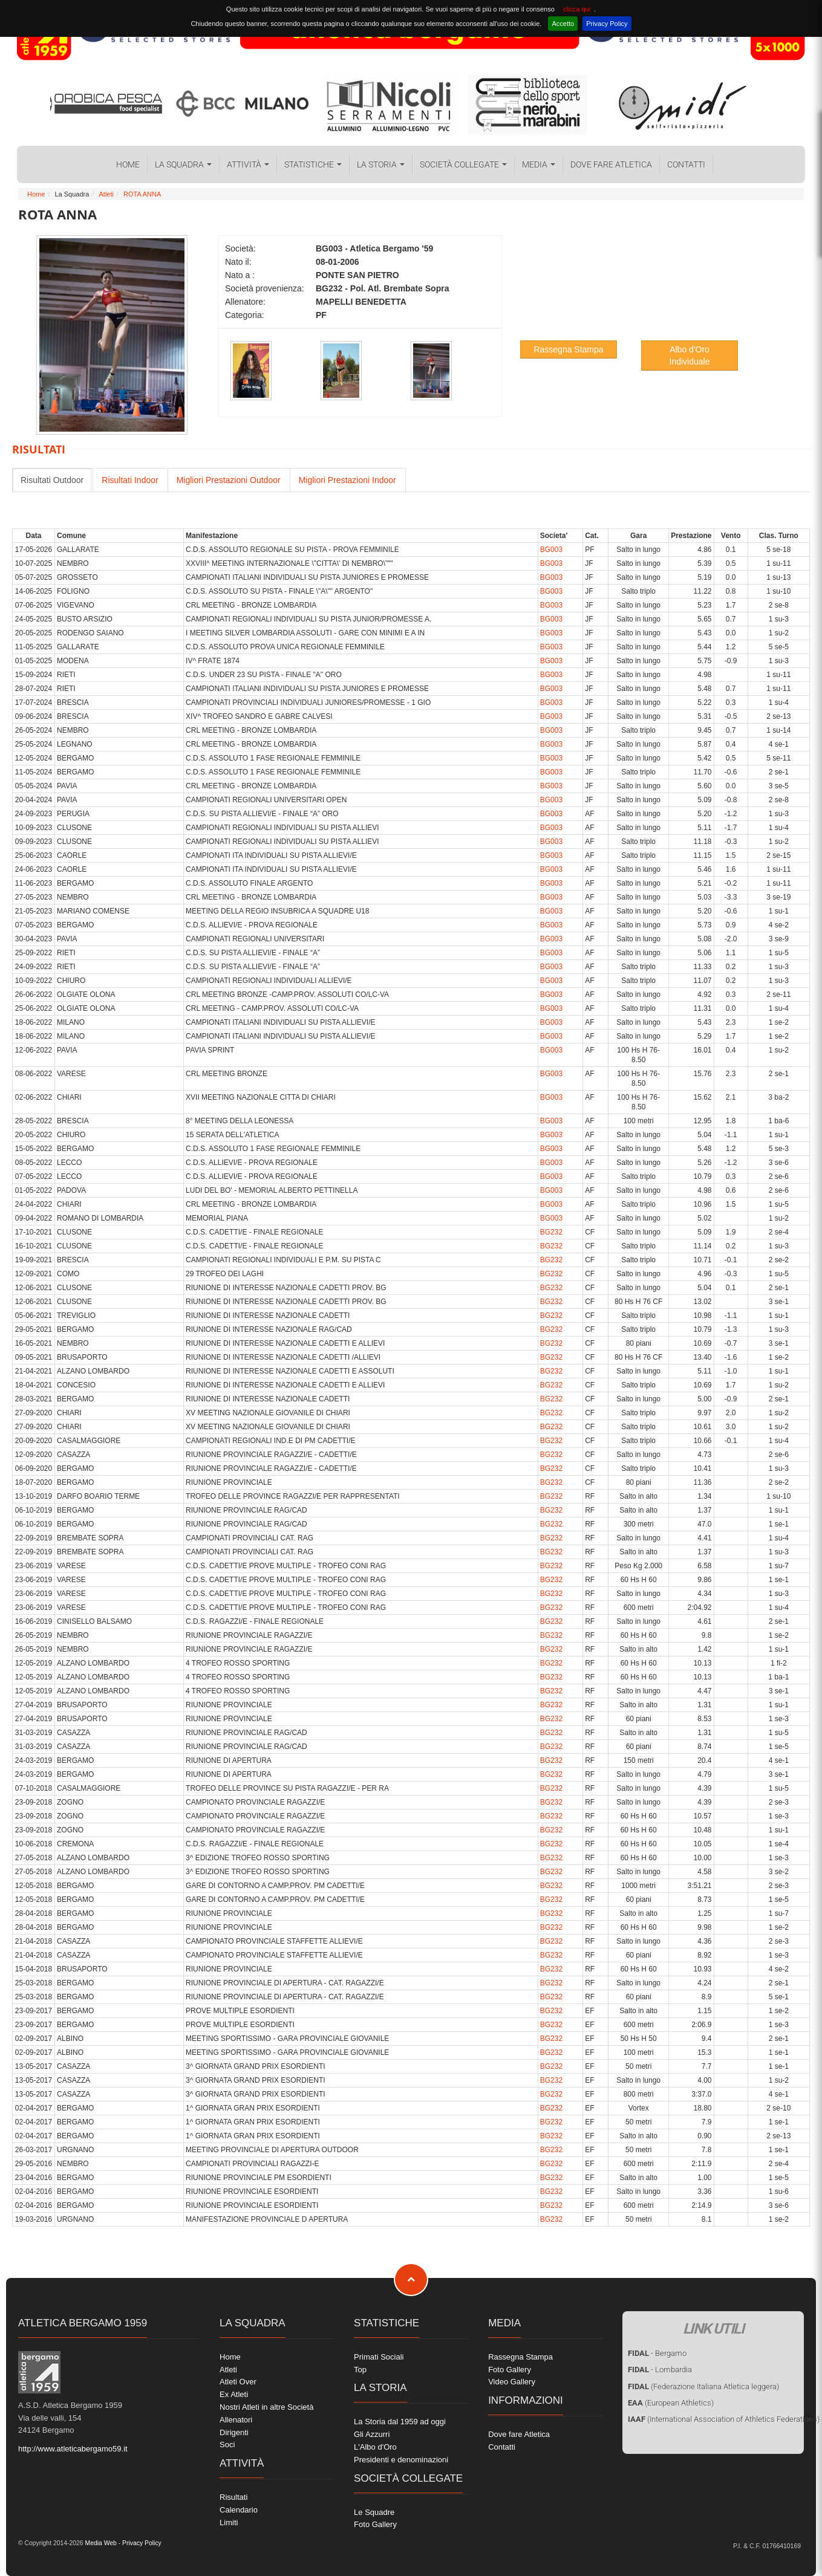 The image size is (822, 2576). I want to click on Primati Sociali, so click(378, 2356).